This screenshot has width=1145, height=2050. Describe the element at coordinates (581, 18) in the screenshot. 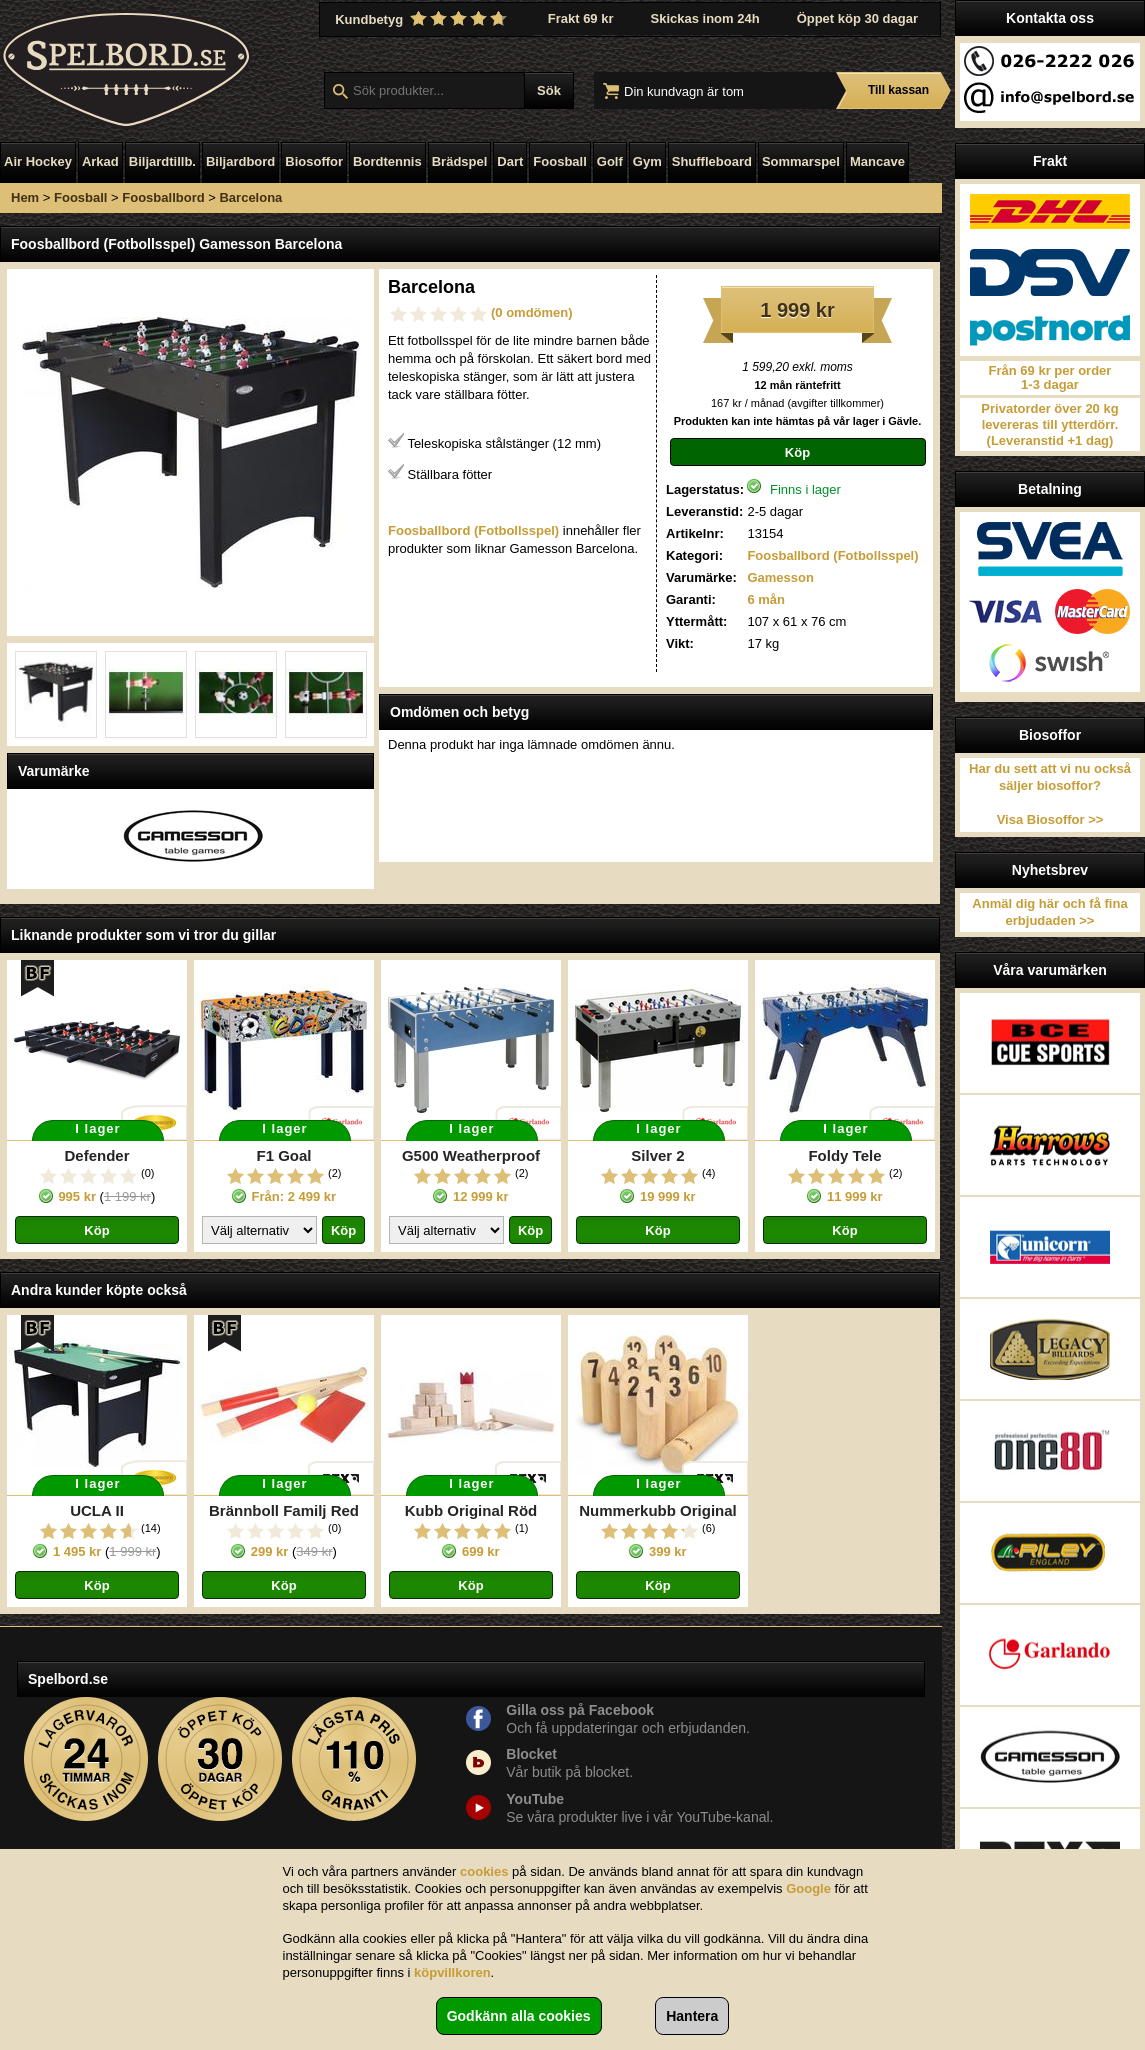

I see `Frakt 69 kr` at that location.